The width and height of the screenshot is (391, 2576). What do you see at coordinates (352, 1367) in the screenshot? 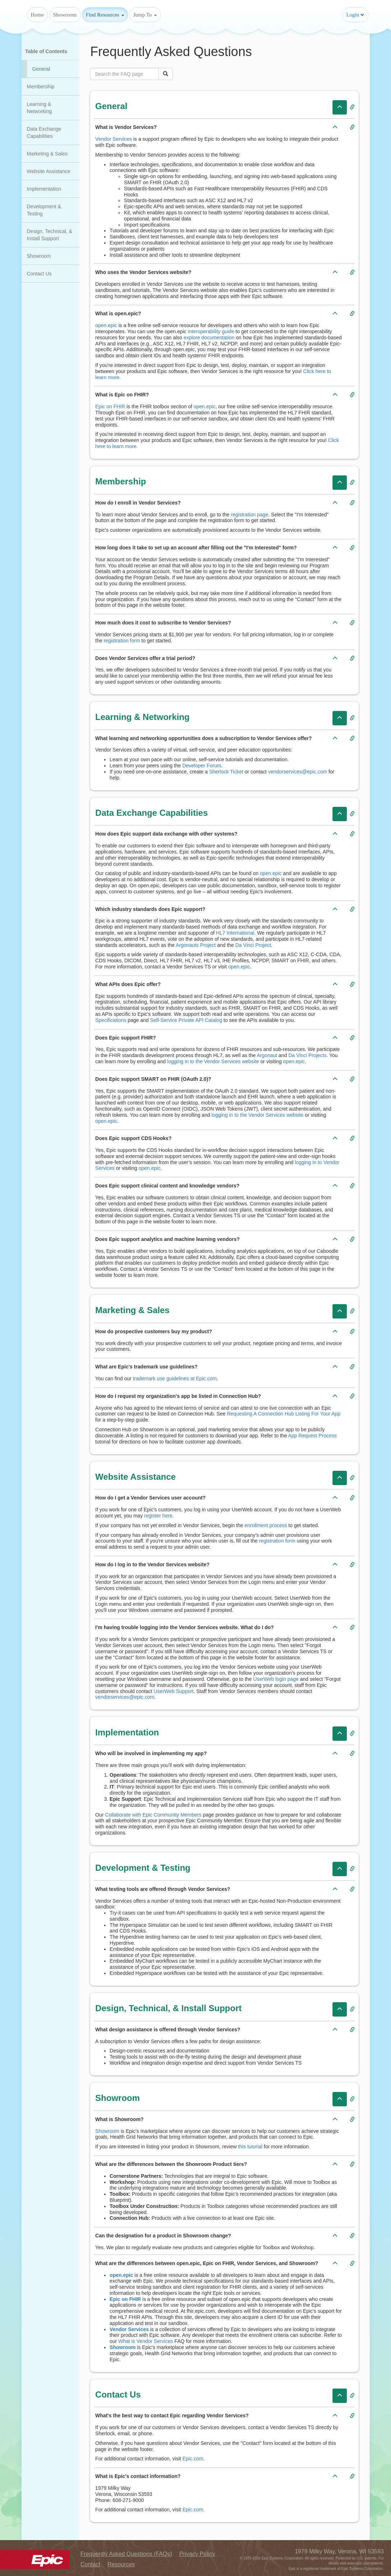
I see `[Copy link to Question: What are Epic's trademark use guidelines?]` at bounding box center [352, 1367].